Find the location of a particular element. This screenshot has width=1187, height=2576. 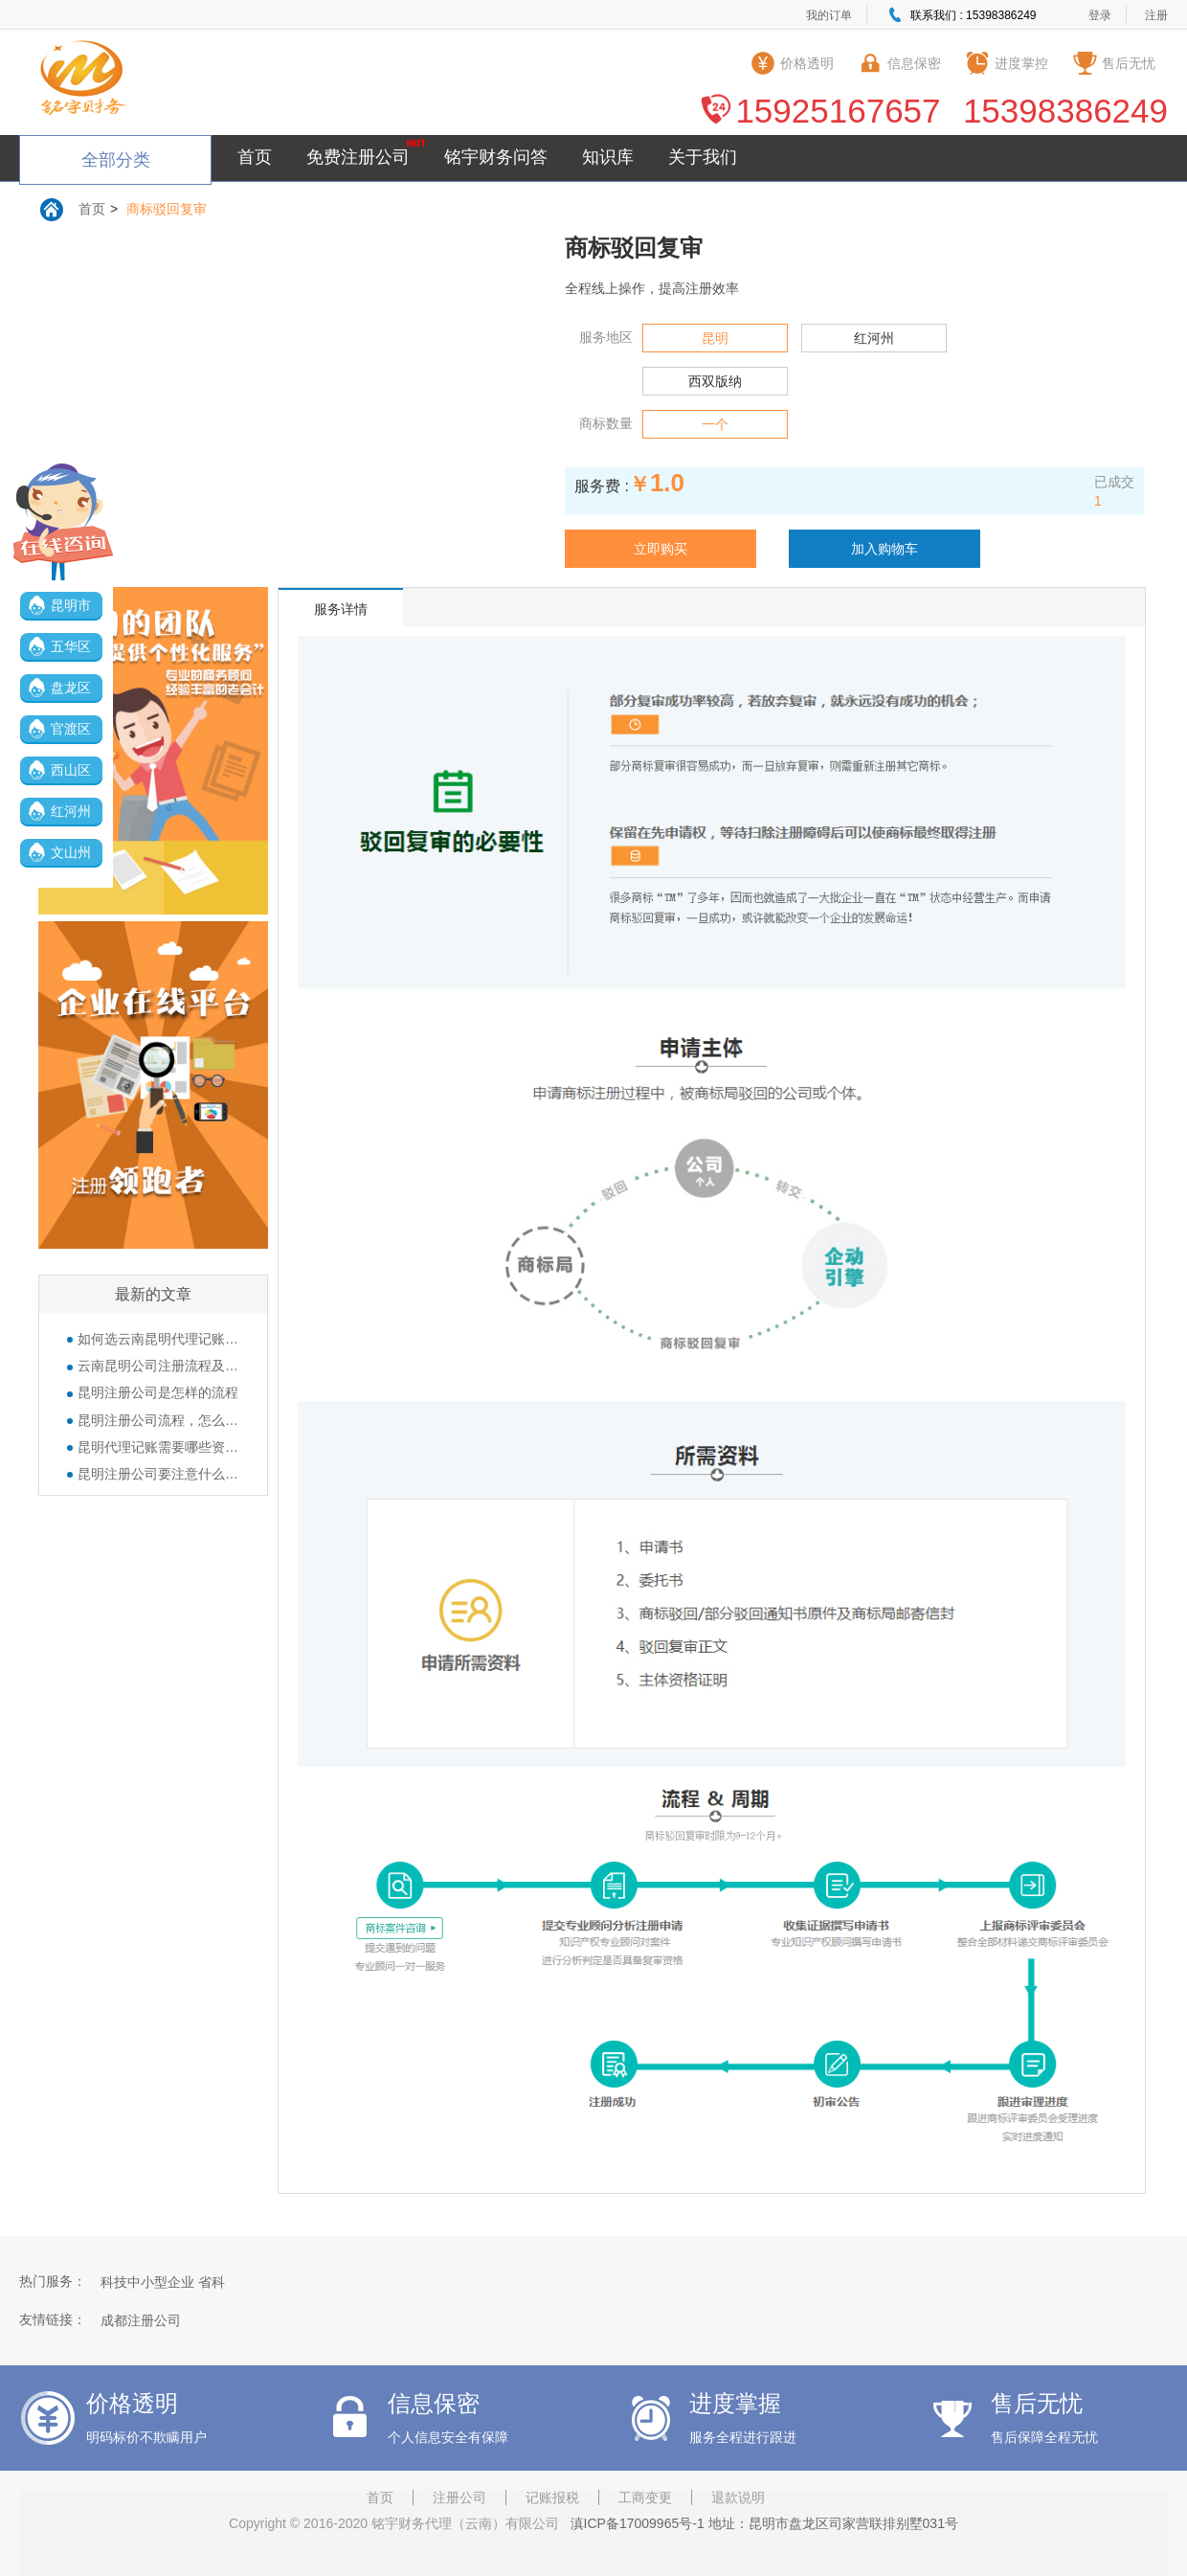

15925167657 is located at coordinates (837, 110).